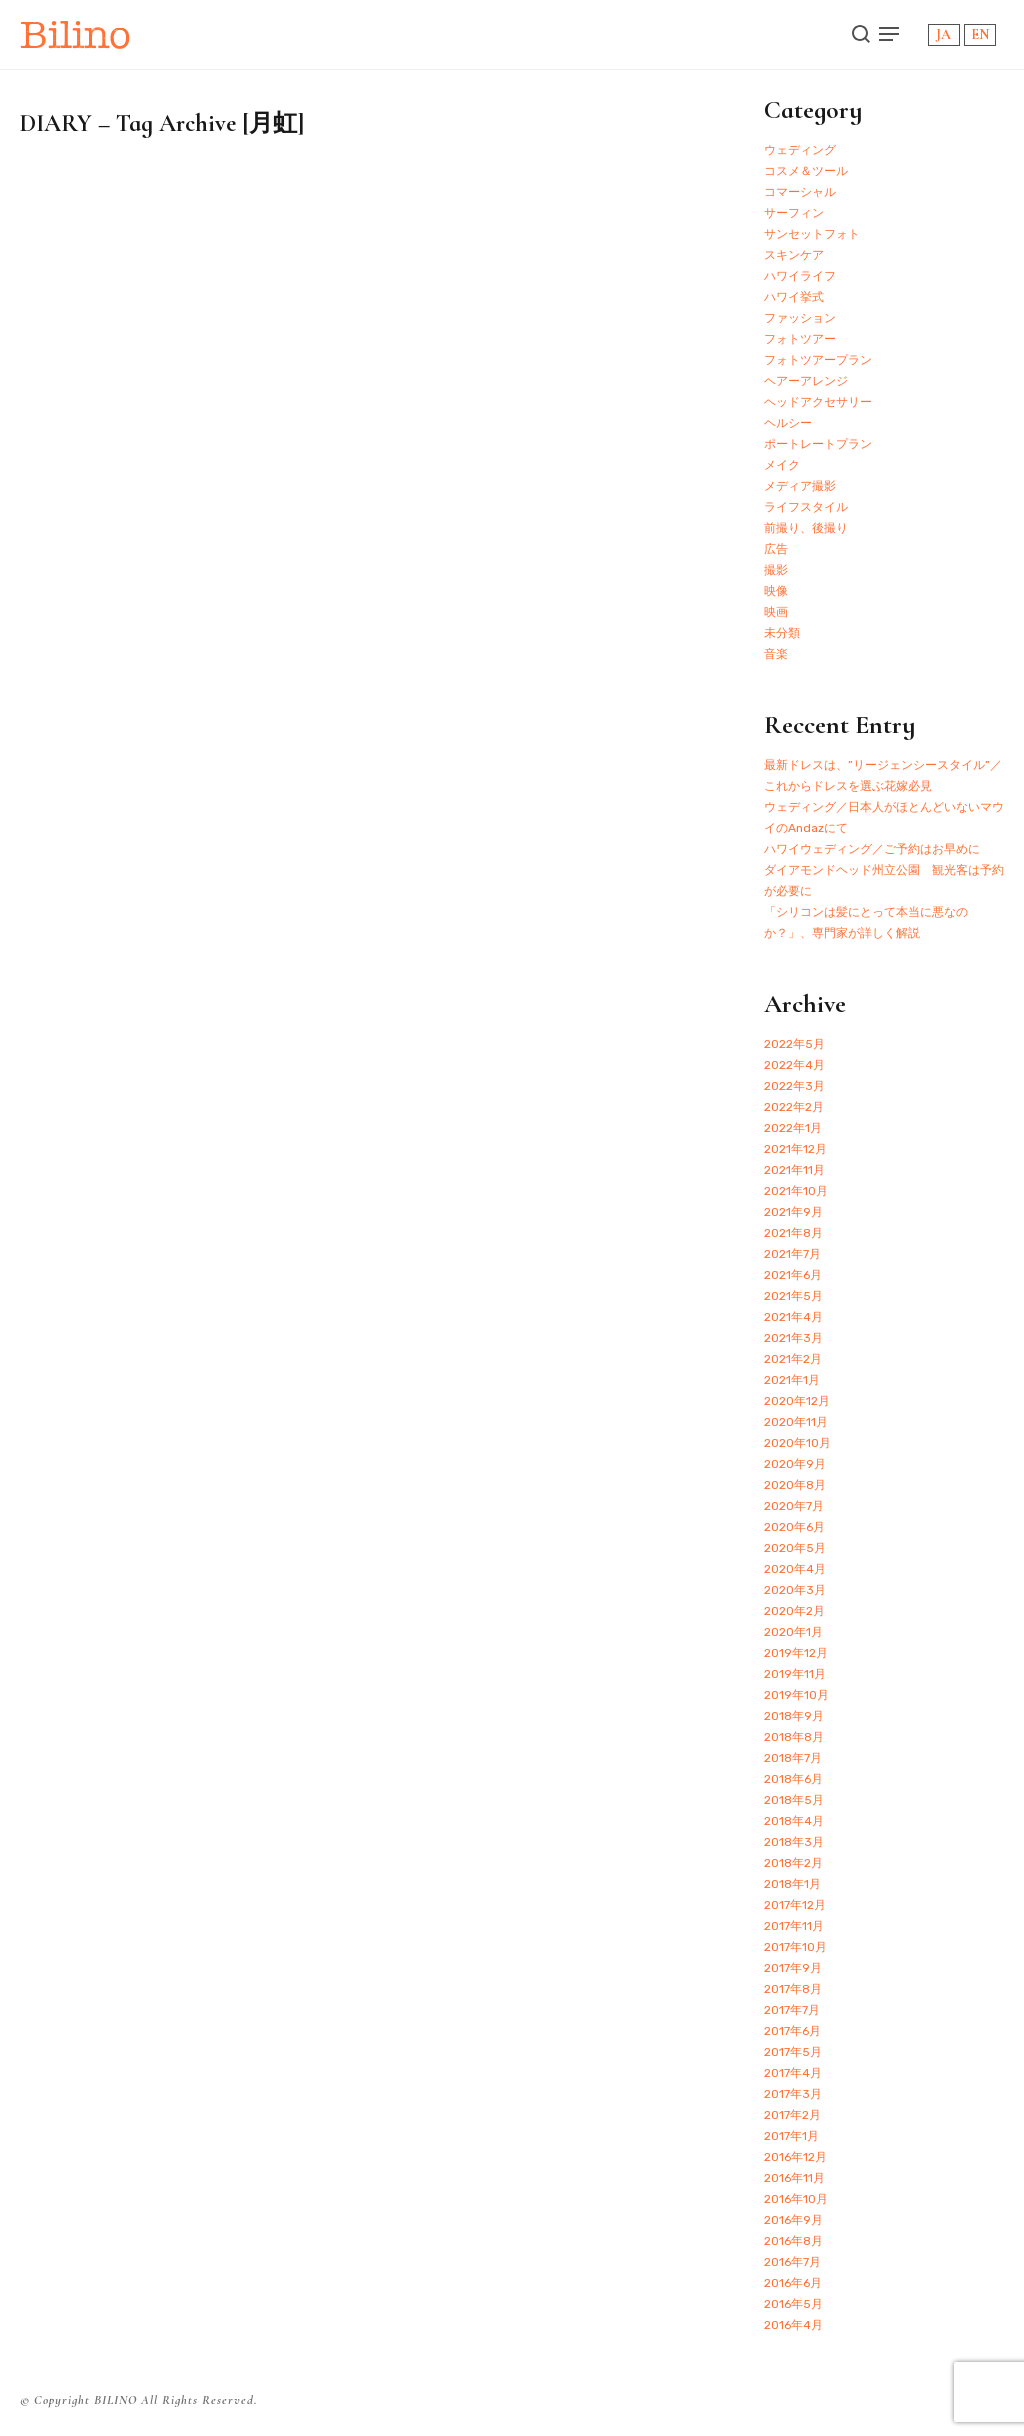 The width and height of the screenshot is (1024, 2436). Describe the element at coordinates (793, 1338) in the screenshot. I see `2021年3月` at that location.